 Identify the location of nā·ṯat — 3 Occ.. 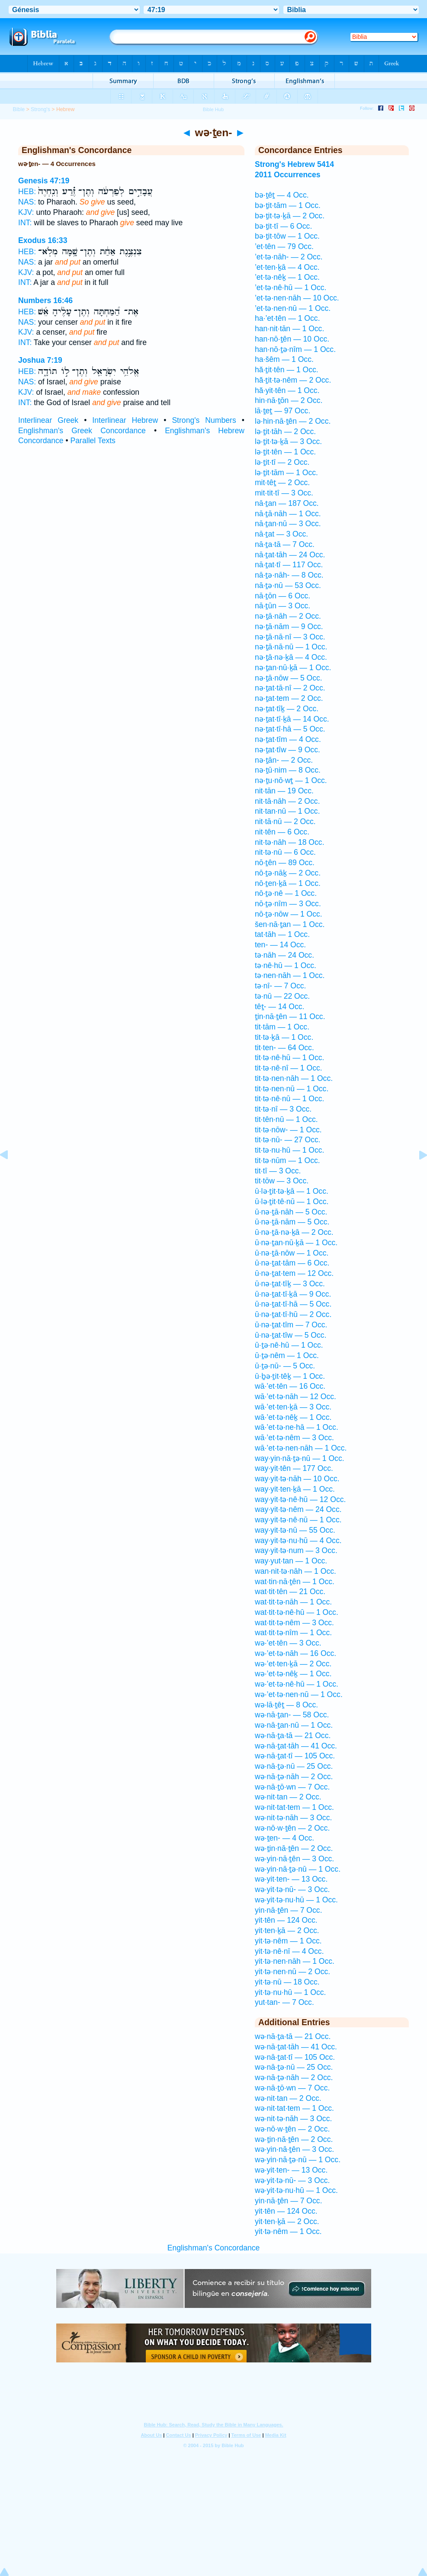
(281, 534).